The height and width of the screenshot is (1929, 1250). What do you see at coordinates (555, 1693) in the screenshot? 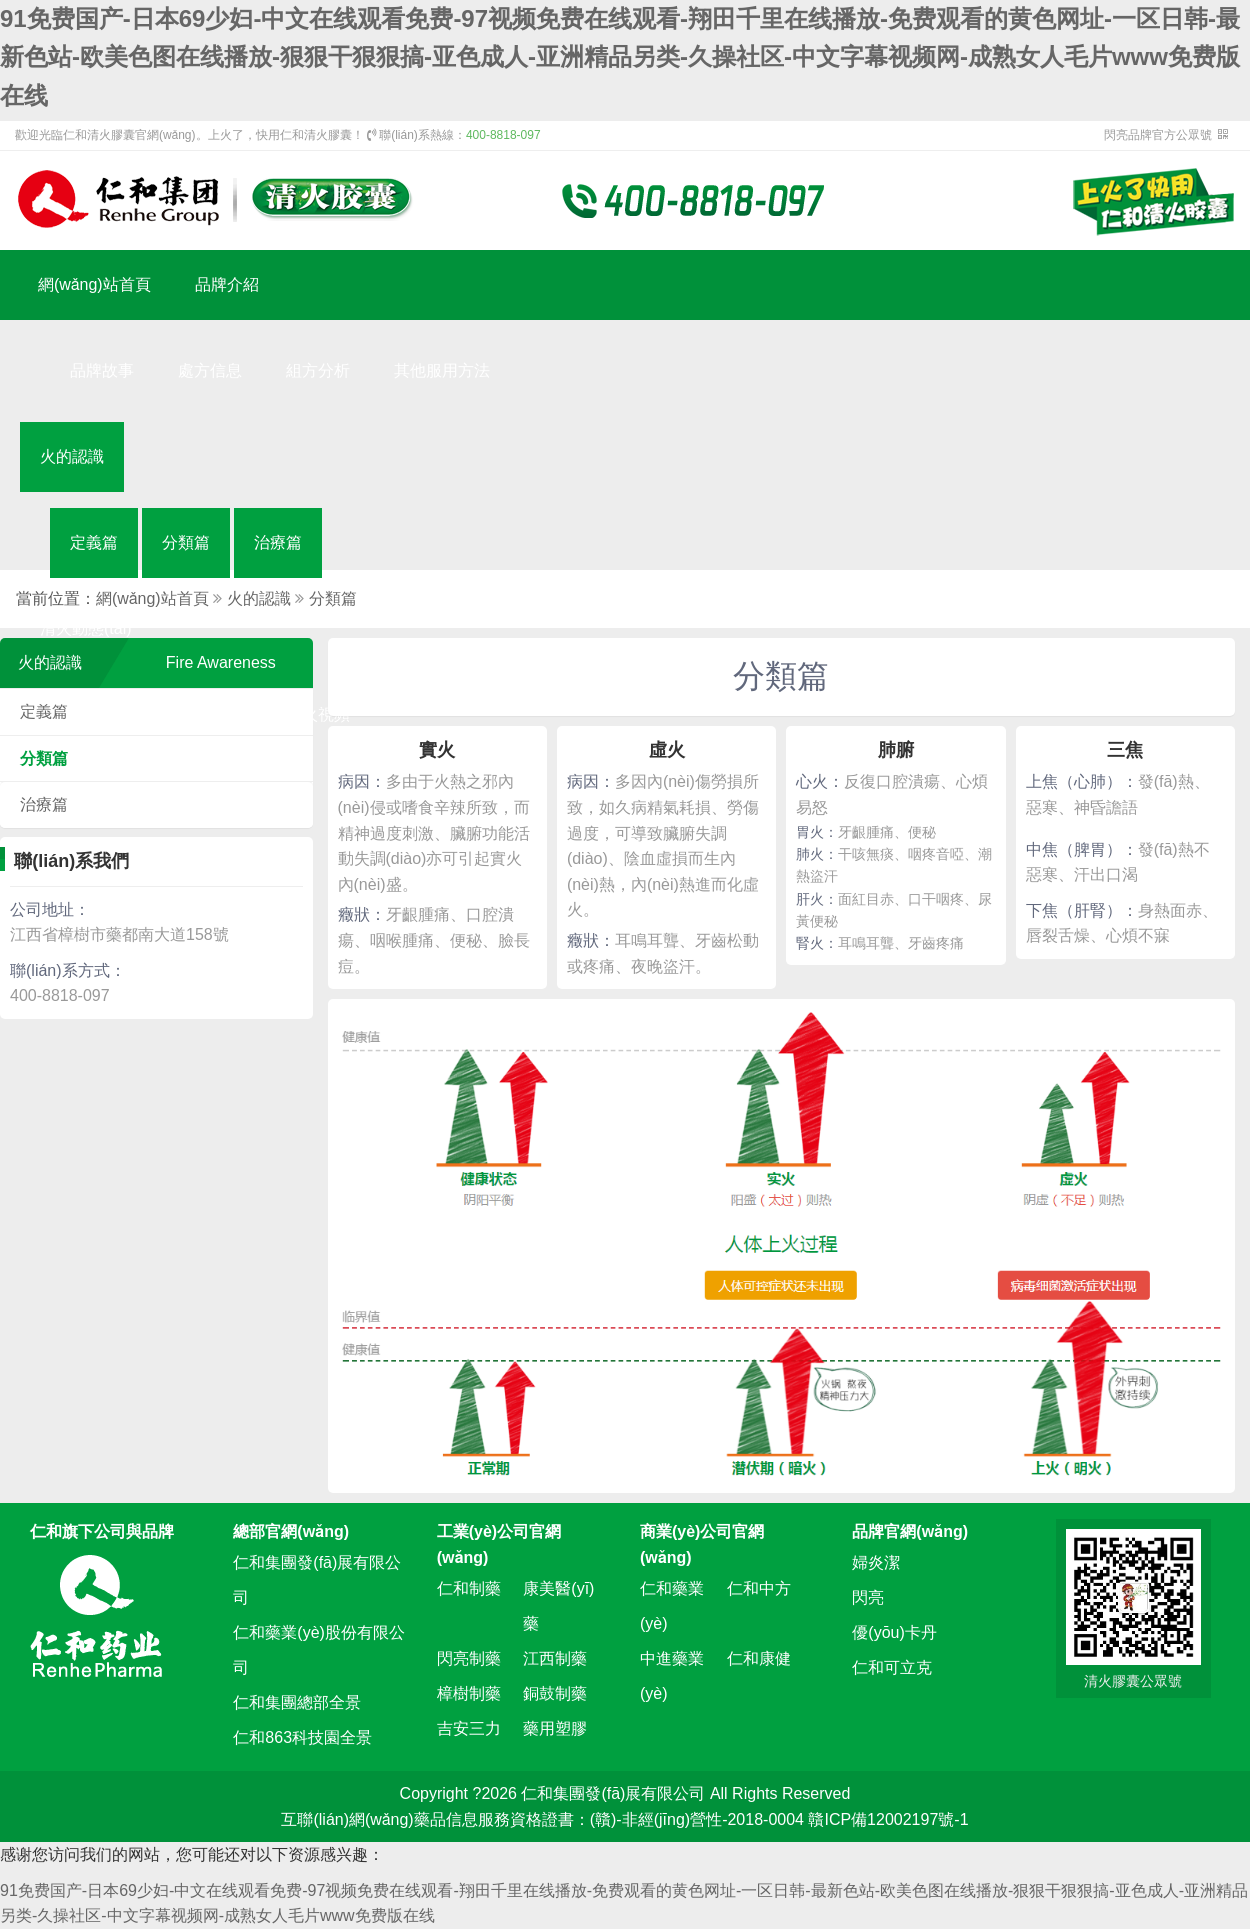
I see `銅鼓制藥` at bounding box center [555, 1693].